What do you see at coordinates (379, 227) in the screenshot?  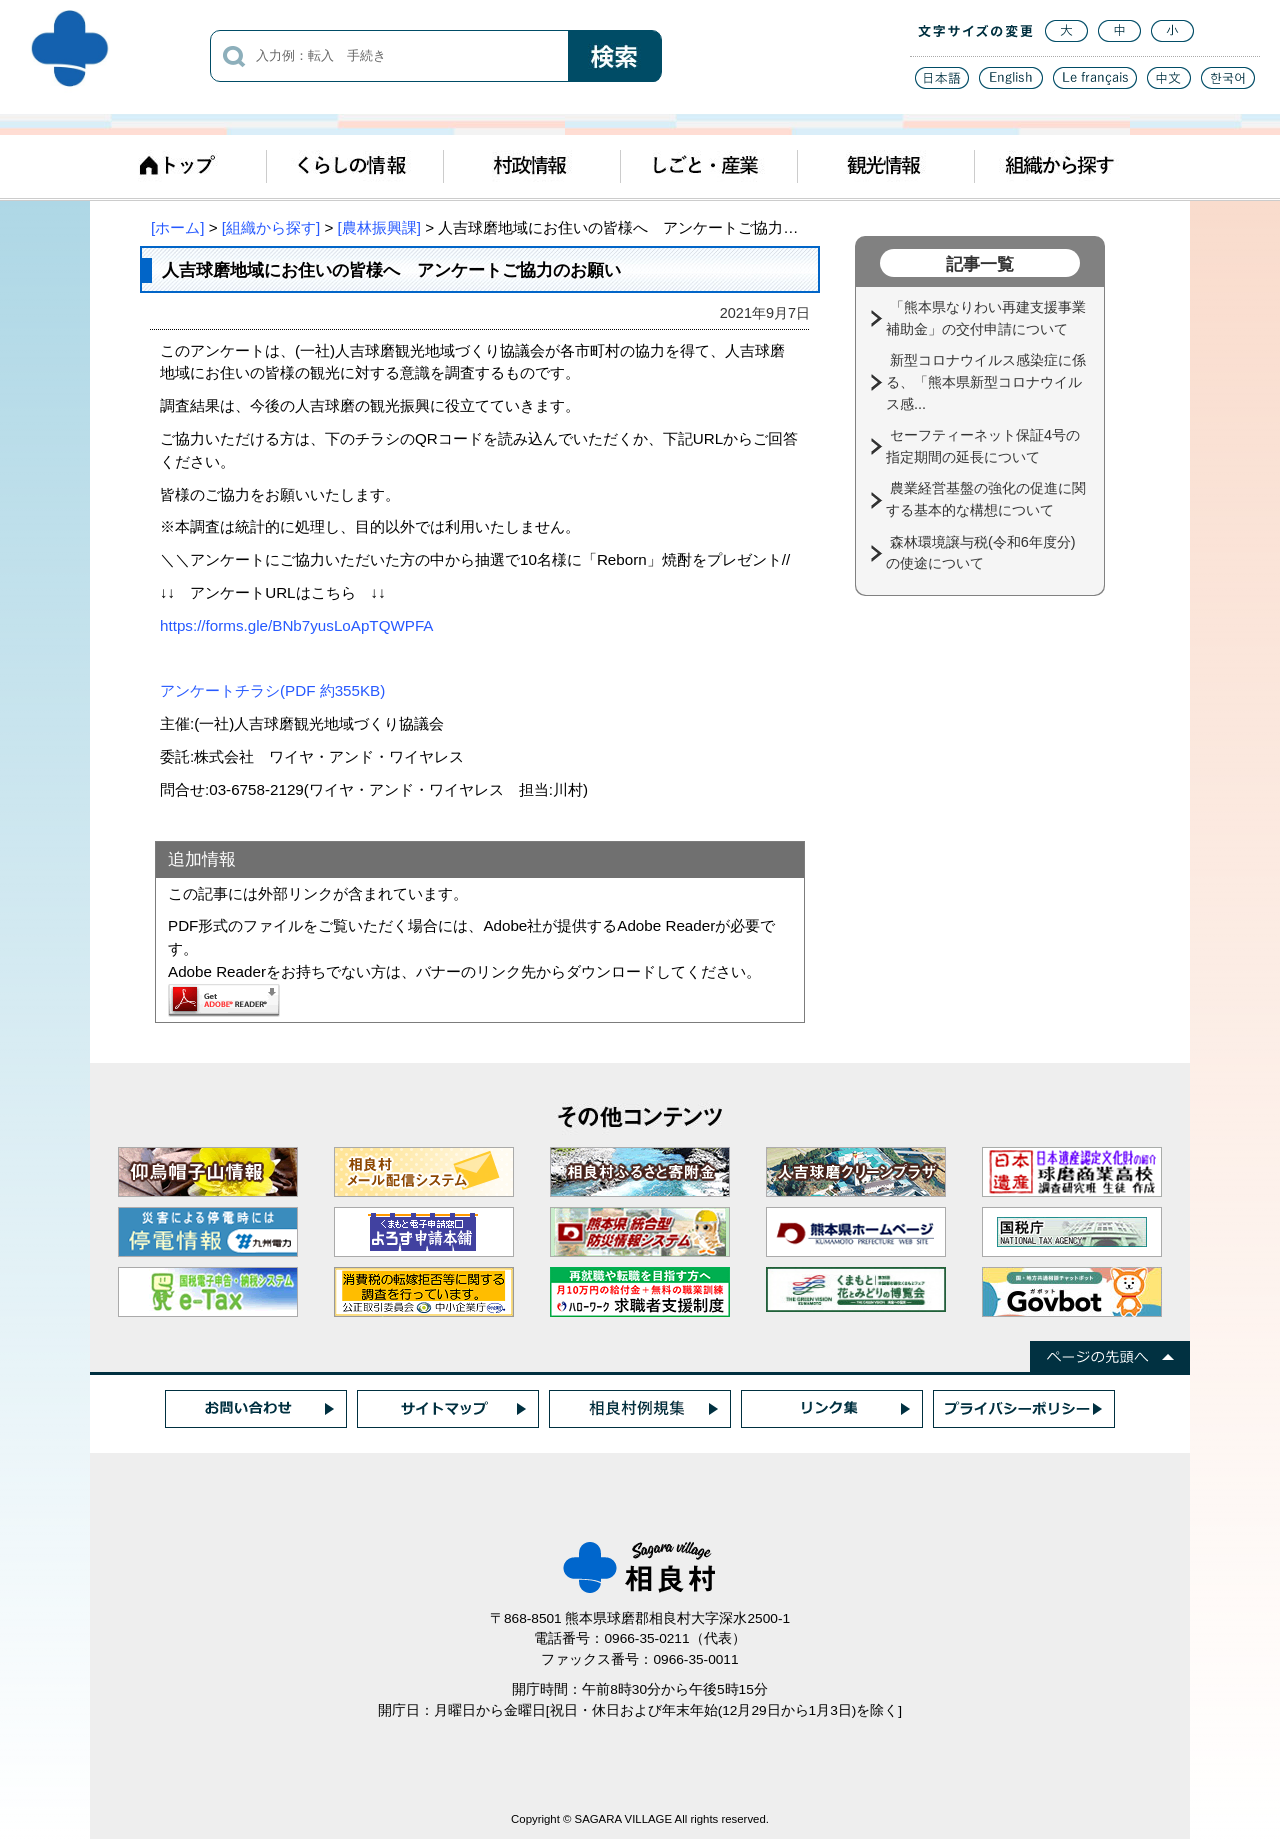 I see `[農林振興課]` at bounding box center [379, 227].